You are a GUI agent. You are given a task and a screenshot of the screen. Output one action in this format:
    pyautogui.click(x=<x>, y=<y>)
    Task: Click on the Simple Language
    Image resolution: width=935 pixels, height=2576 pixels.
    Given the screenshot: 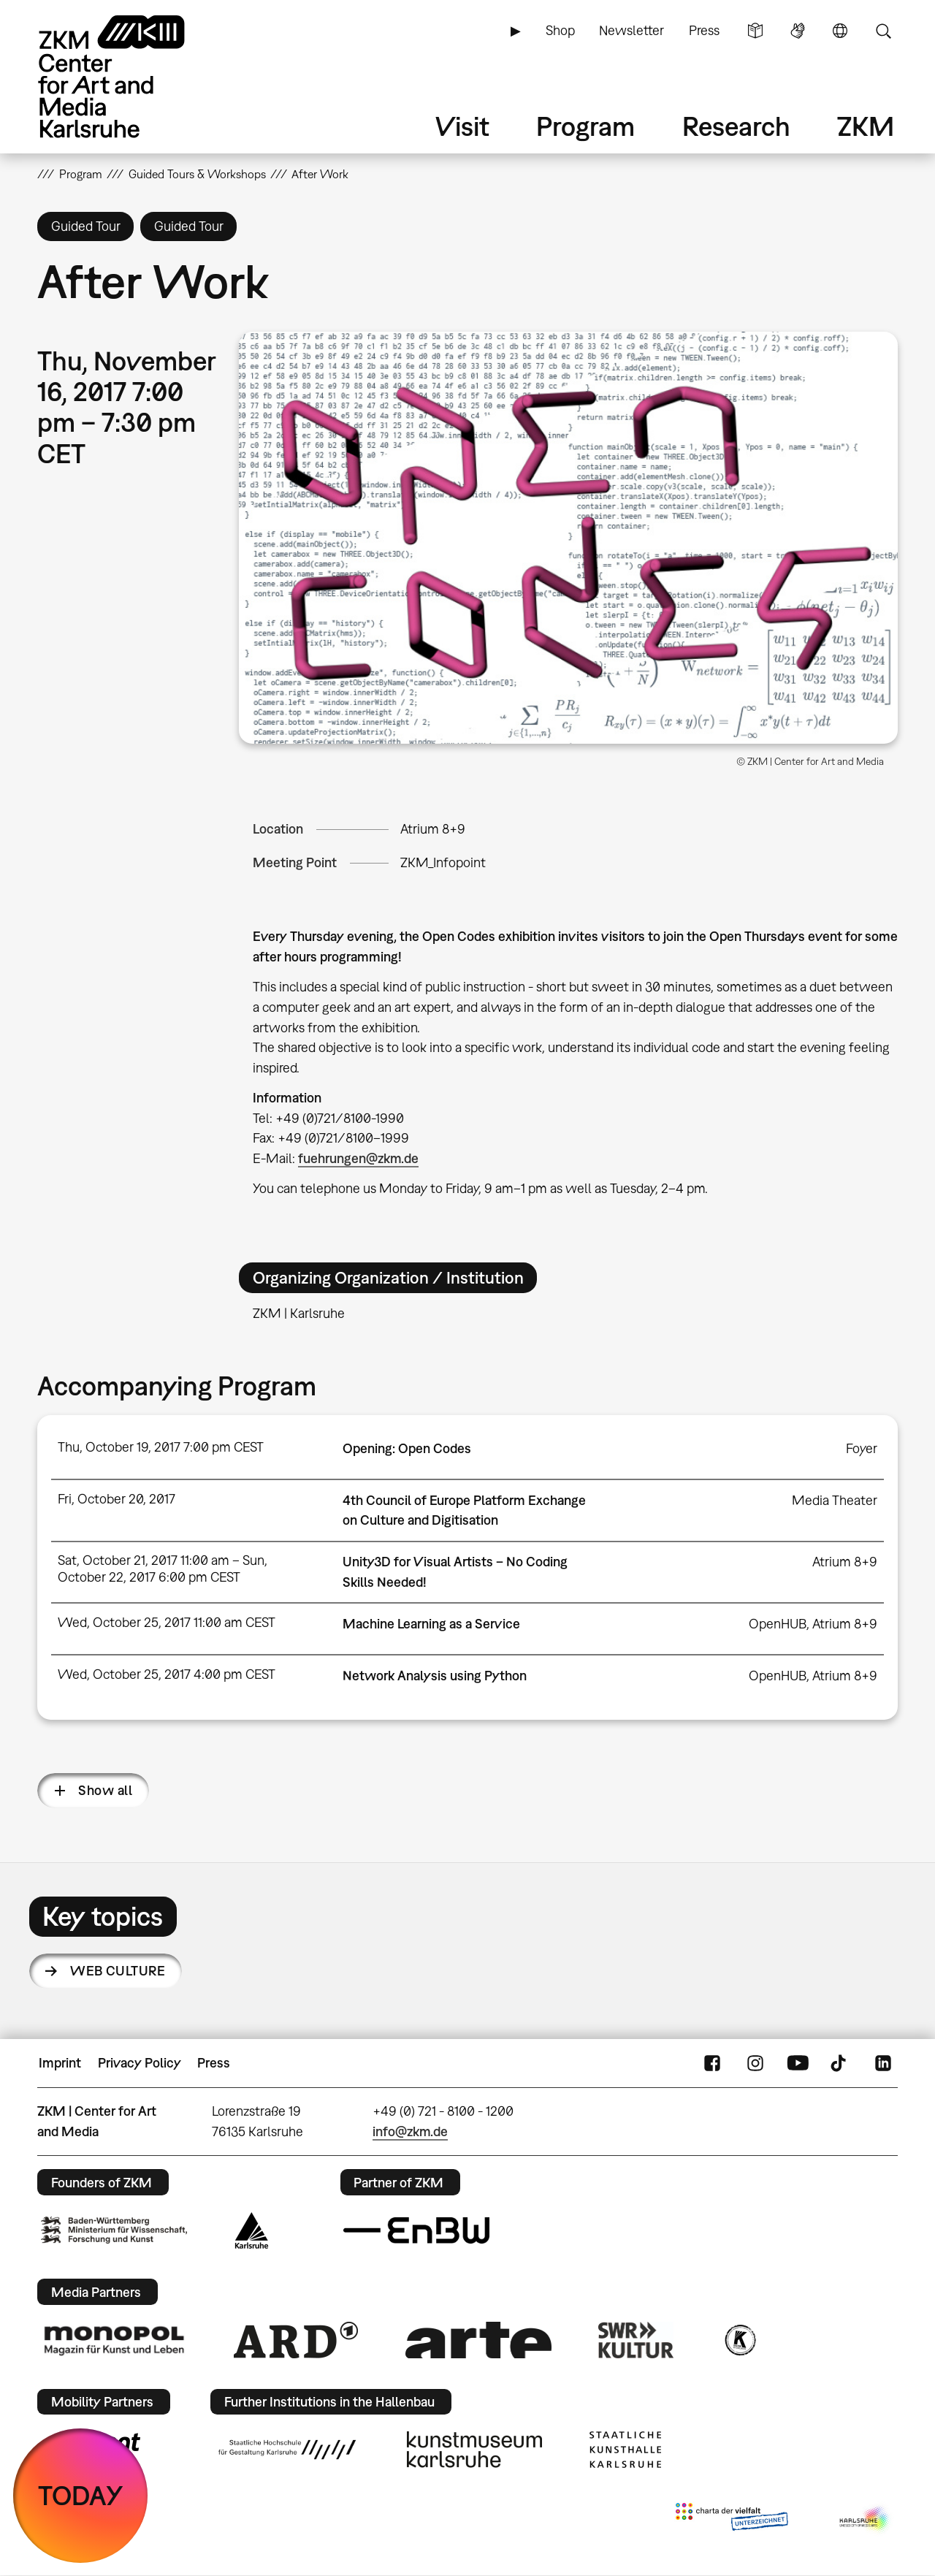 What is the action you would take?
    pyautogui.click(x=755, y=30)
    